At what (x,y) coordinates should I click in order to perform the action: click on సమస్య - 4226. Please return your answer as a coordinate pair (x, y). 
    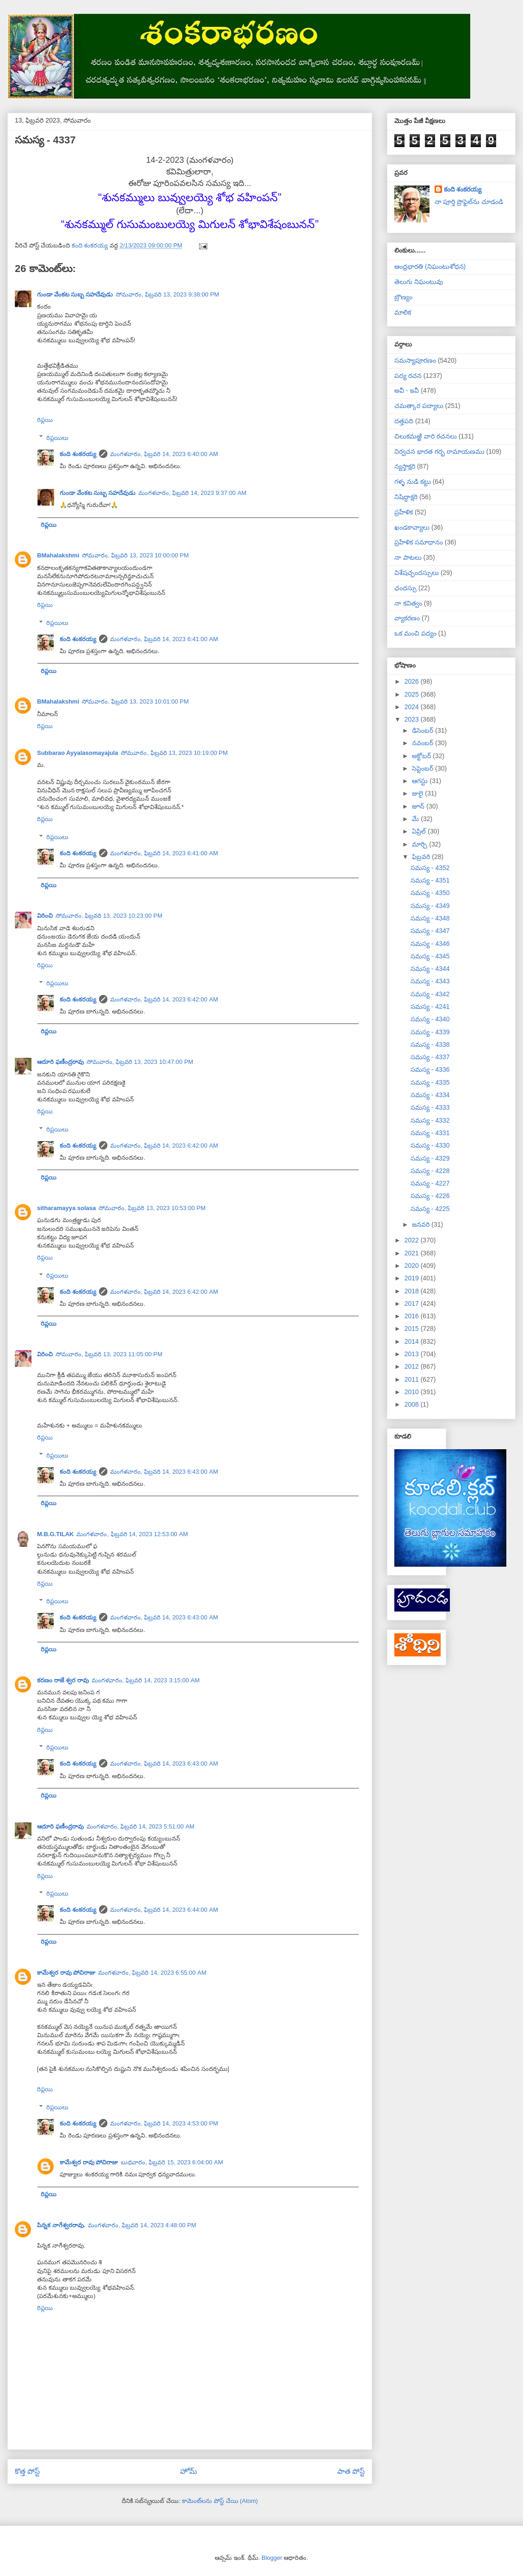
    Looking at the image, I should click on (430, 1195).